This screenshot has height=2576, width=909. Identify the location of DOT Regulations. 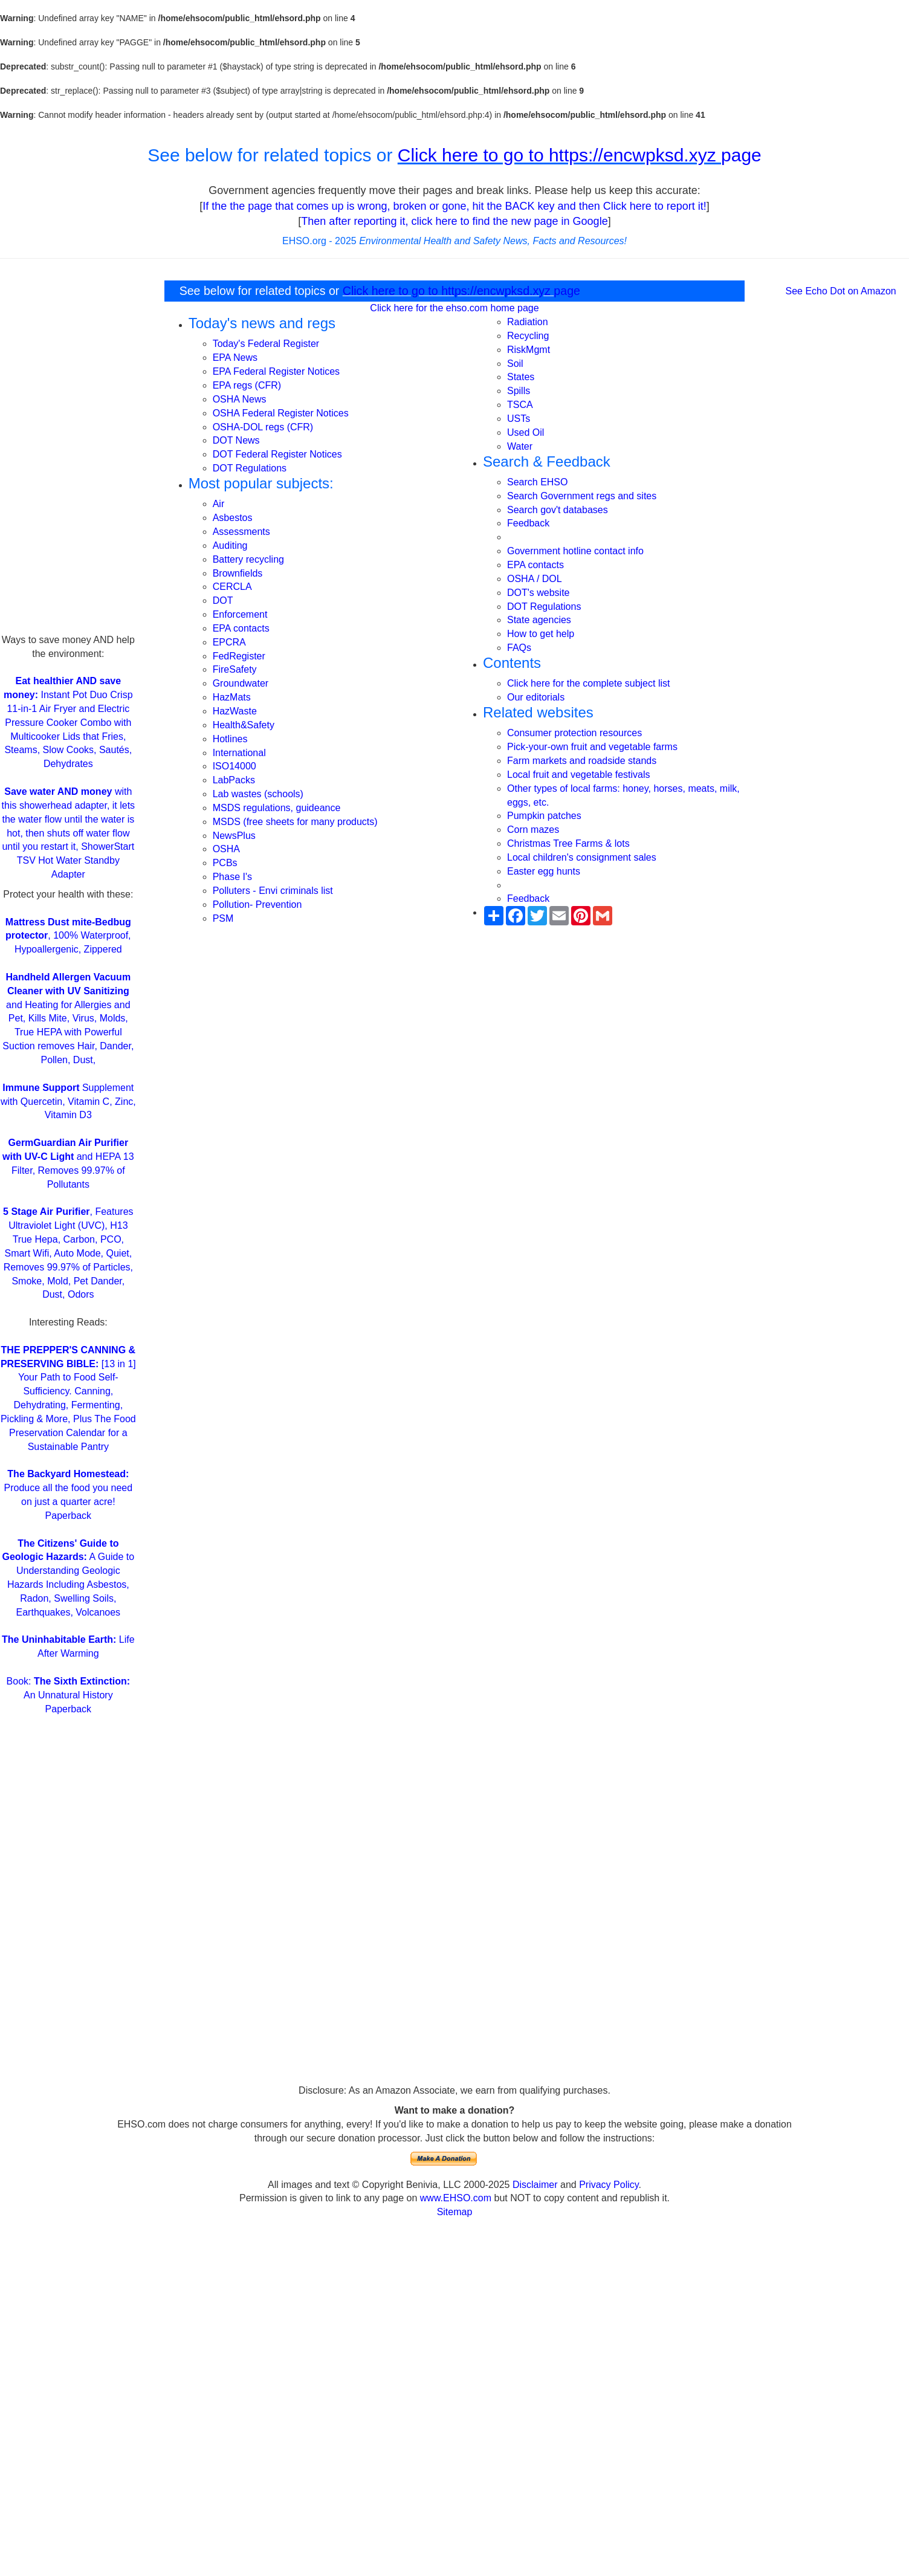
(249, 468).